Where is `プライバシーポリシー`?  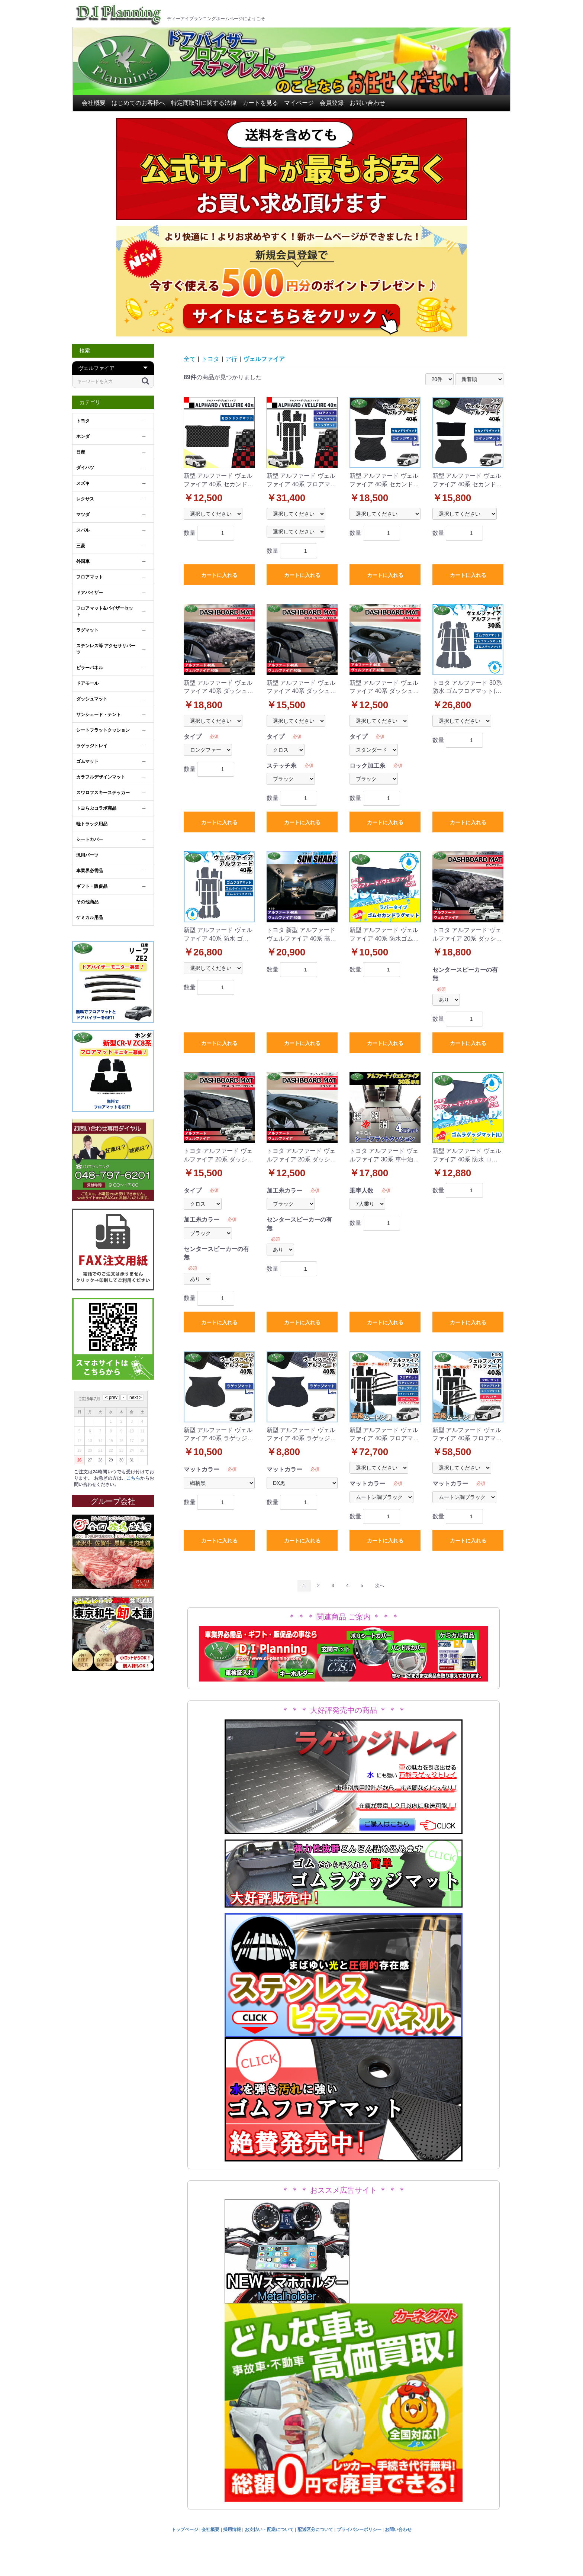
プライバシーポリシー is located at coordinates (359, 2529).